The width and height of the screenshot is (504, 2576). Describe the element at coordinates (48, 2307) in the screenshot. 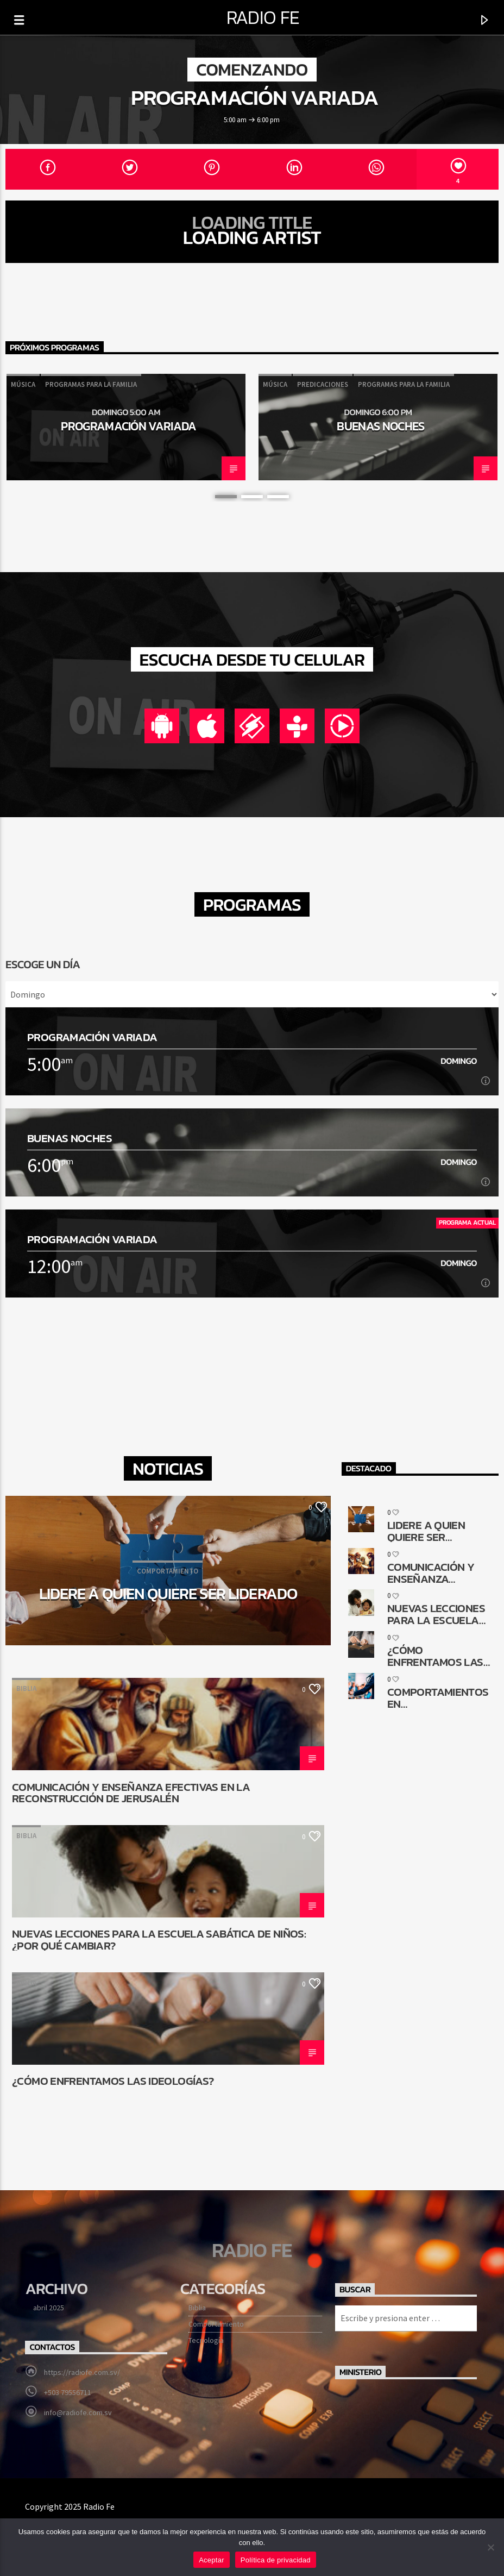

I see `abril 2025` at that location.